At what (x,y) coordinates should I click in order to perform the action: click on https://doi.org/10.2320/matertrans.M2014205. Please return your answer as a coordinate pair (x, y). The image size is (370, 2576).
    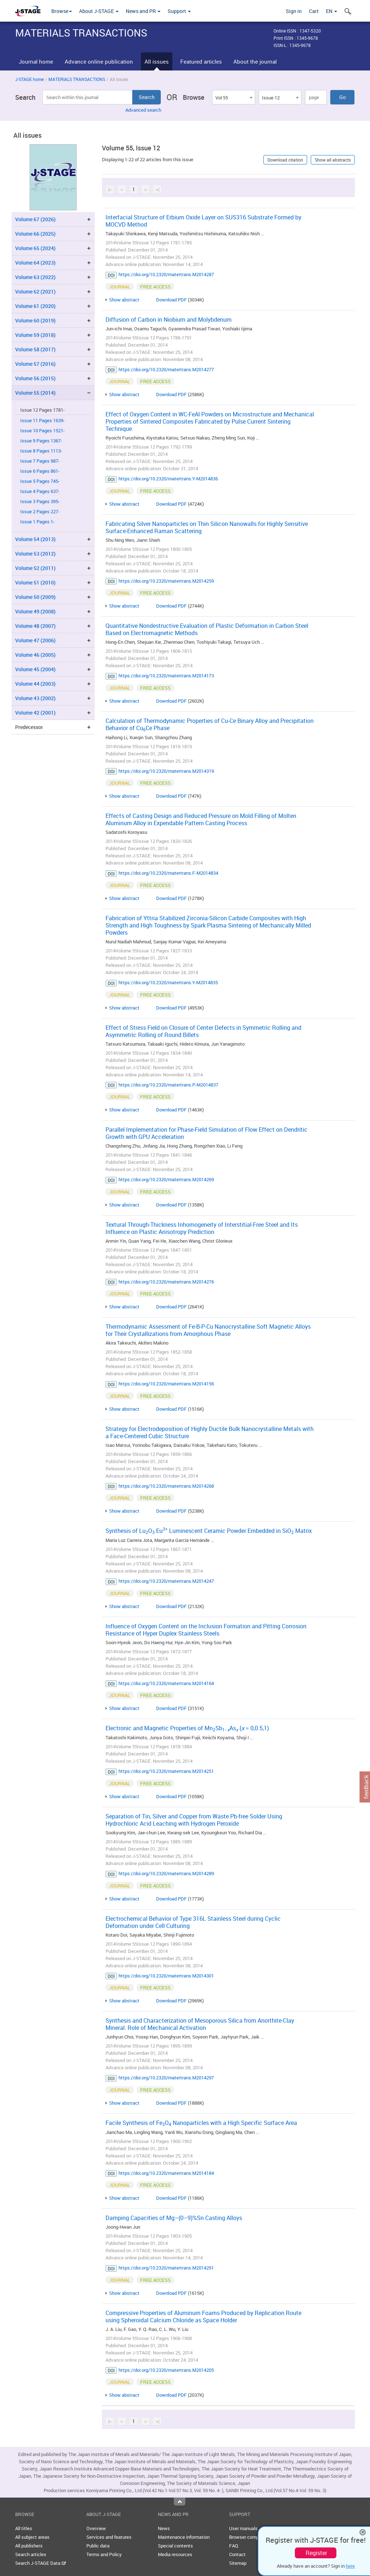
    Looking at the image, I should click on (166, 2370).